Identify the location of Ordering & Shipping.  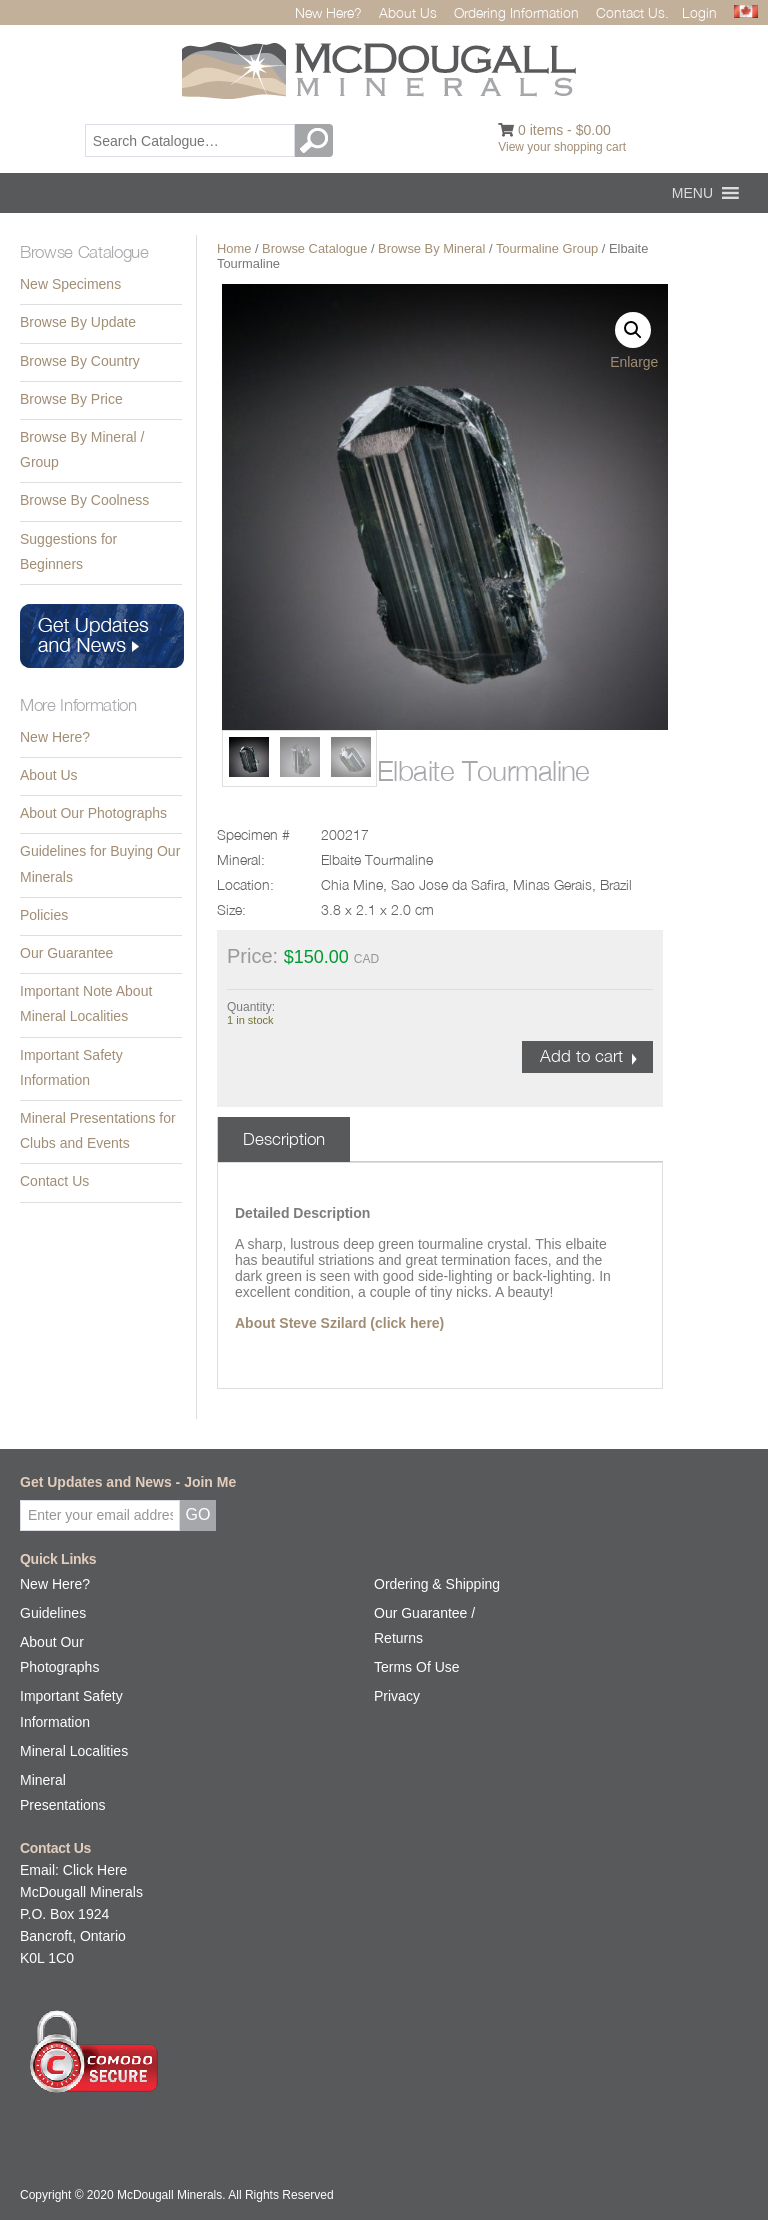
(437, 1584).